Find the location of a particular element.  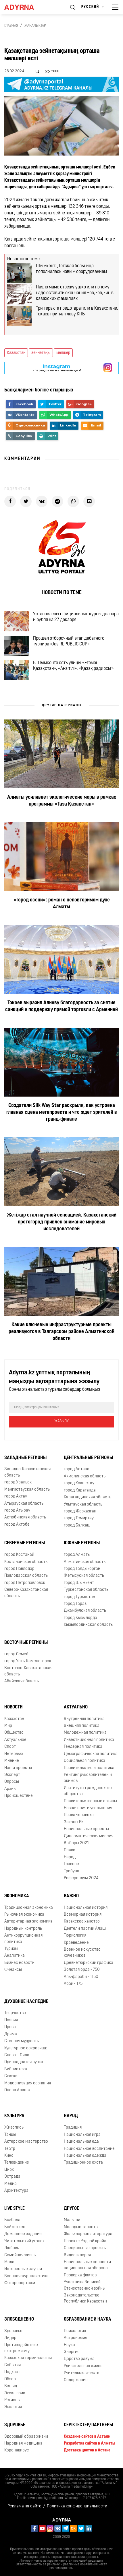

Инвестиционная политика is located at coordinates (89, 1740).